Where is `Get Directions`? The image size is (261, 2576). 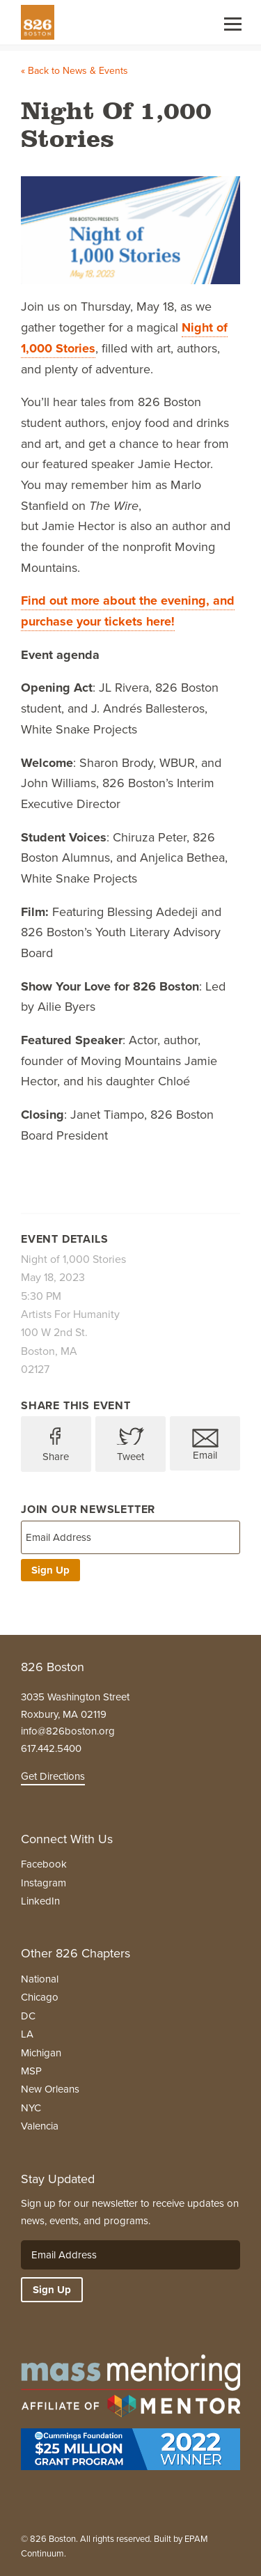 Get Directions is located at coordinates (53, 1776).